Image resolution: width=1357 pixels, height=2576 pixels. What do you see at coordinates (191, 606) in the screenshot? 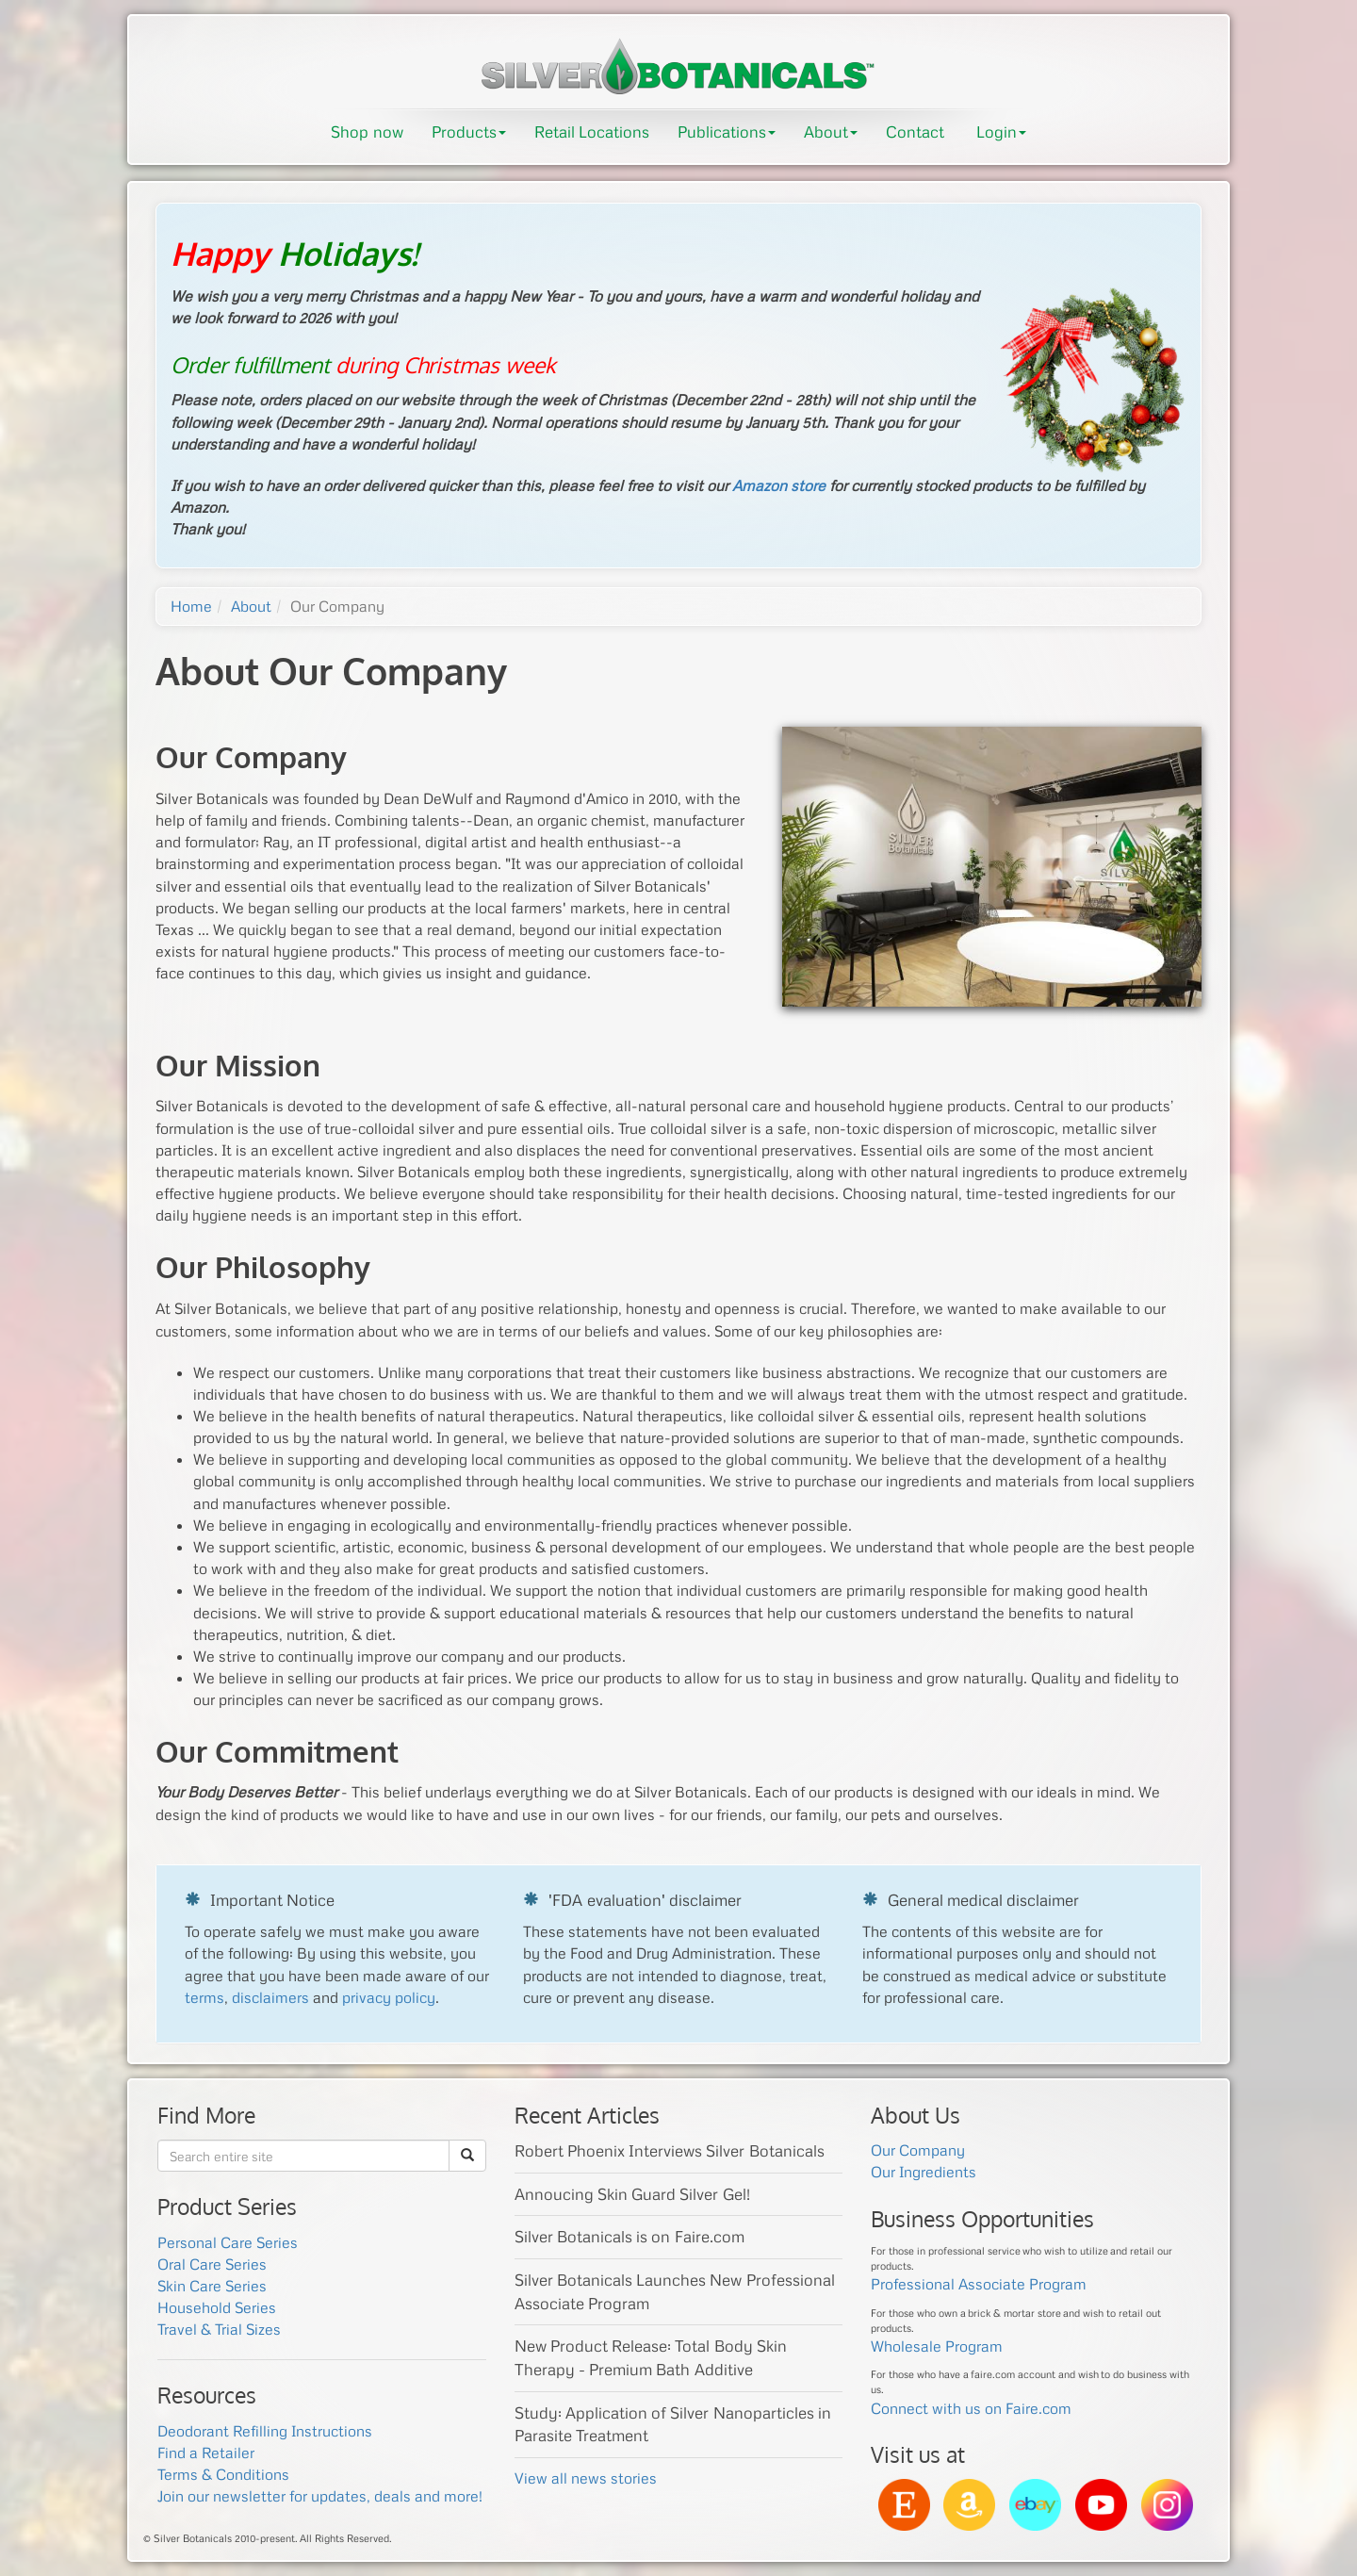
I see `Home` at bounding box center [191, 606].